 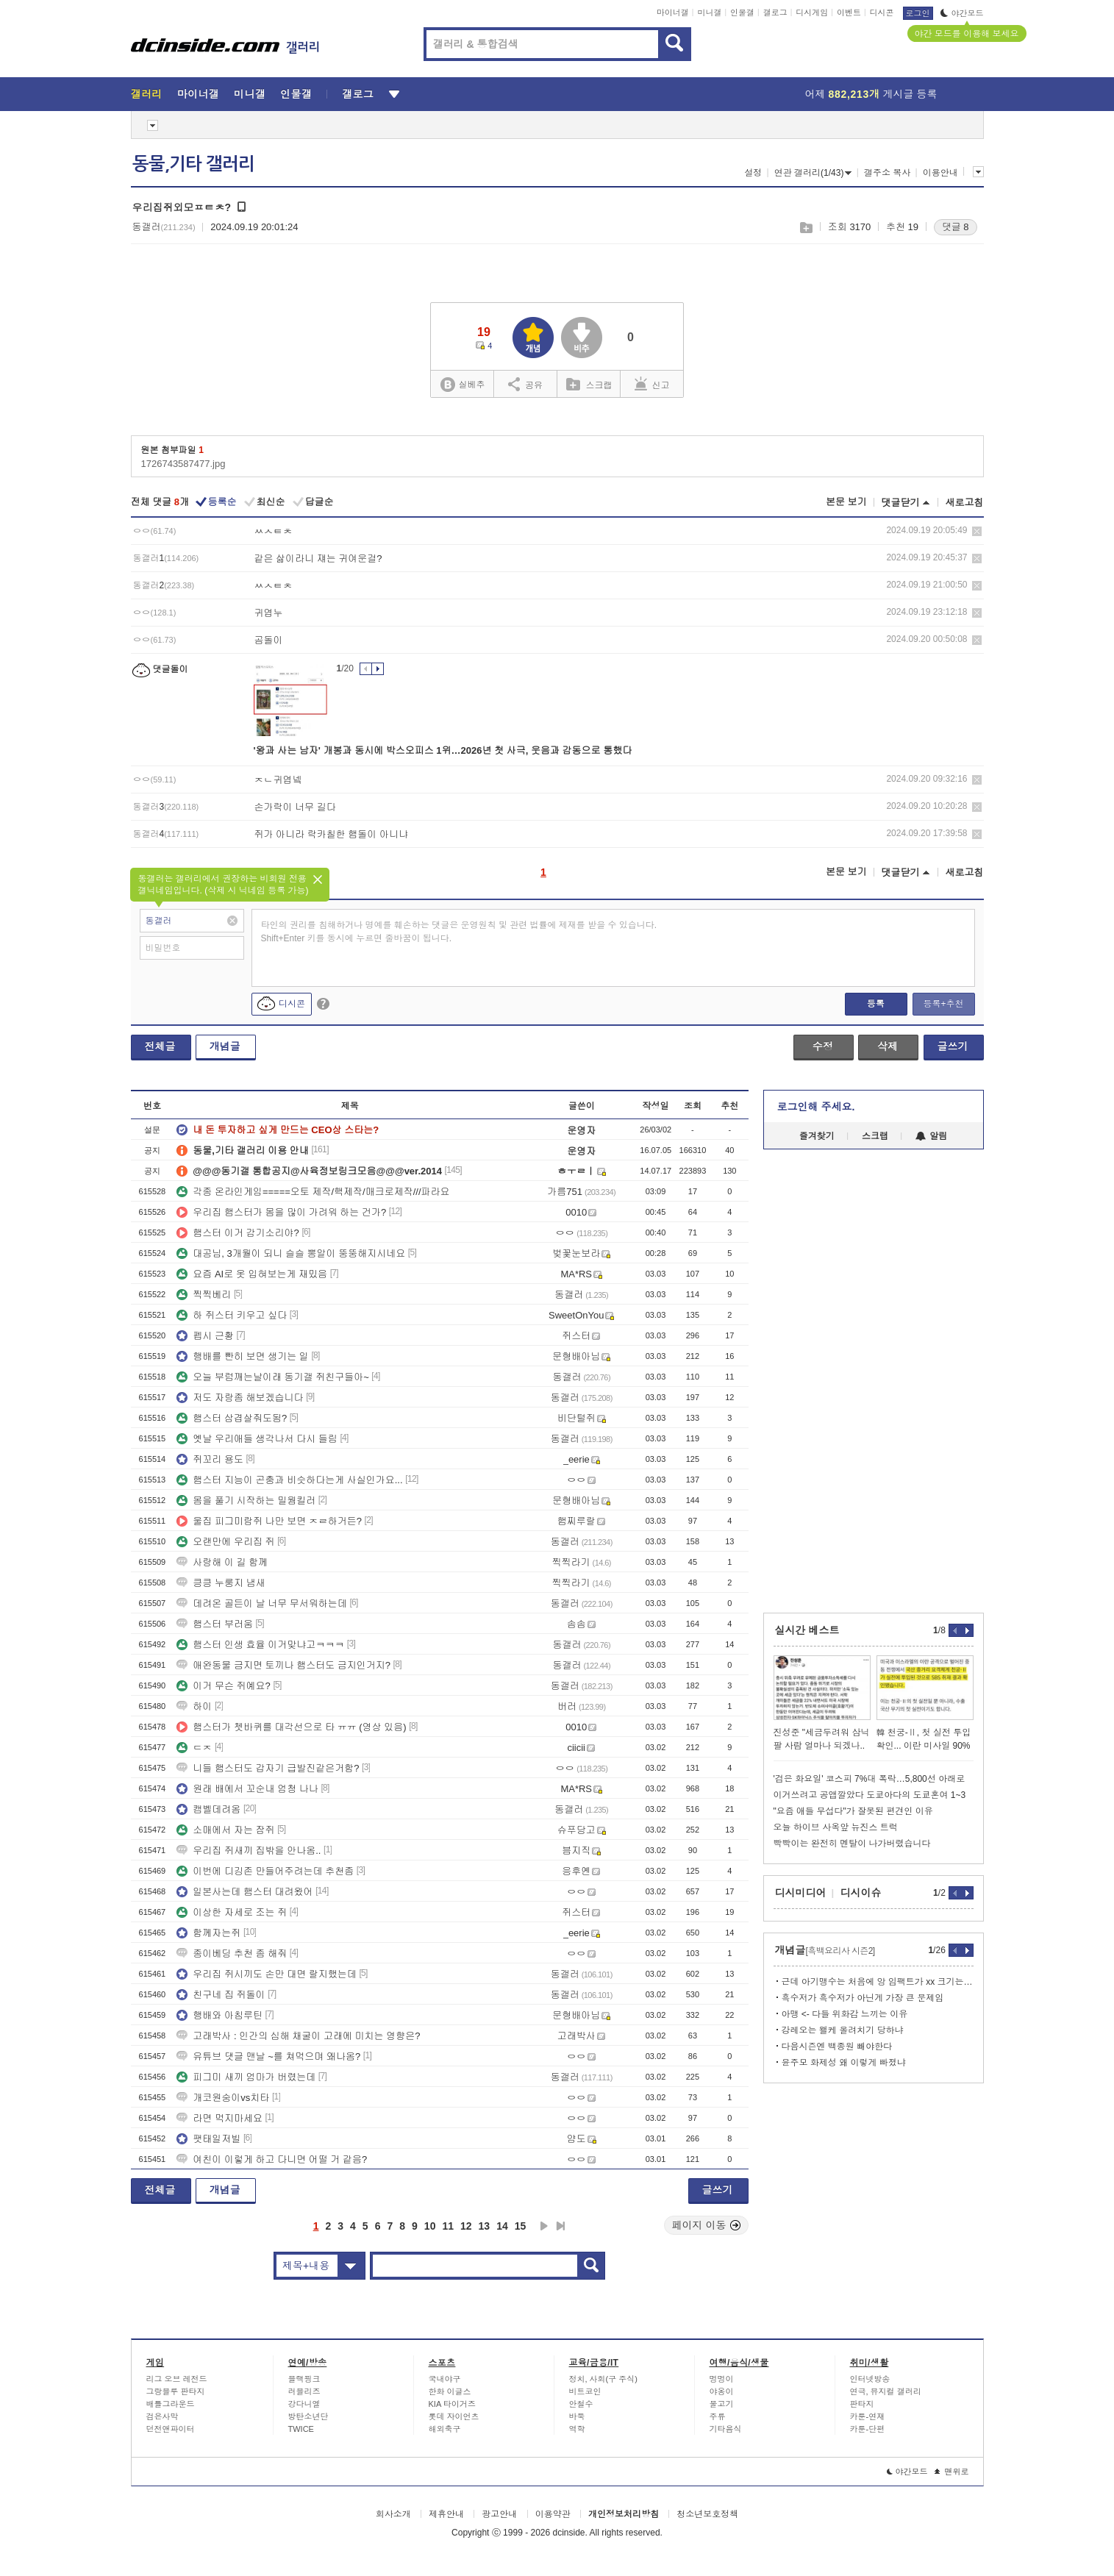 What do you see at coordinates (742, 12) in the screenshot?
I see `인물갤` at bounding box center [742, 12].